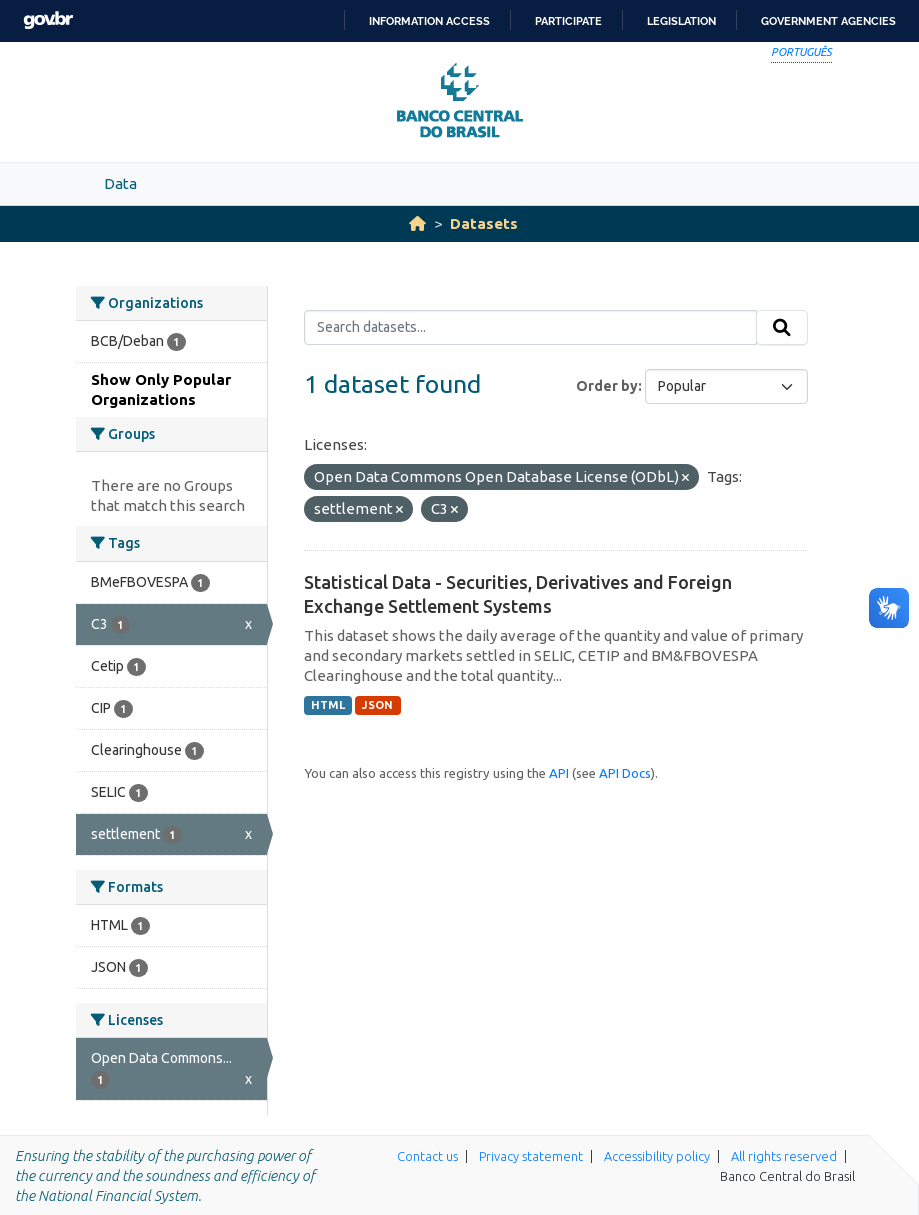  Describe the element at coordinates (657, 1156) in the screenshot. I see `Accessibility policy` at that location.